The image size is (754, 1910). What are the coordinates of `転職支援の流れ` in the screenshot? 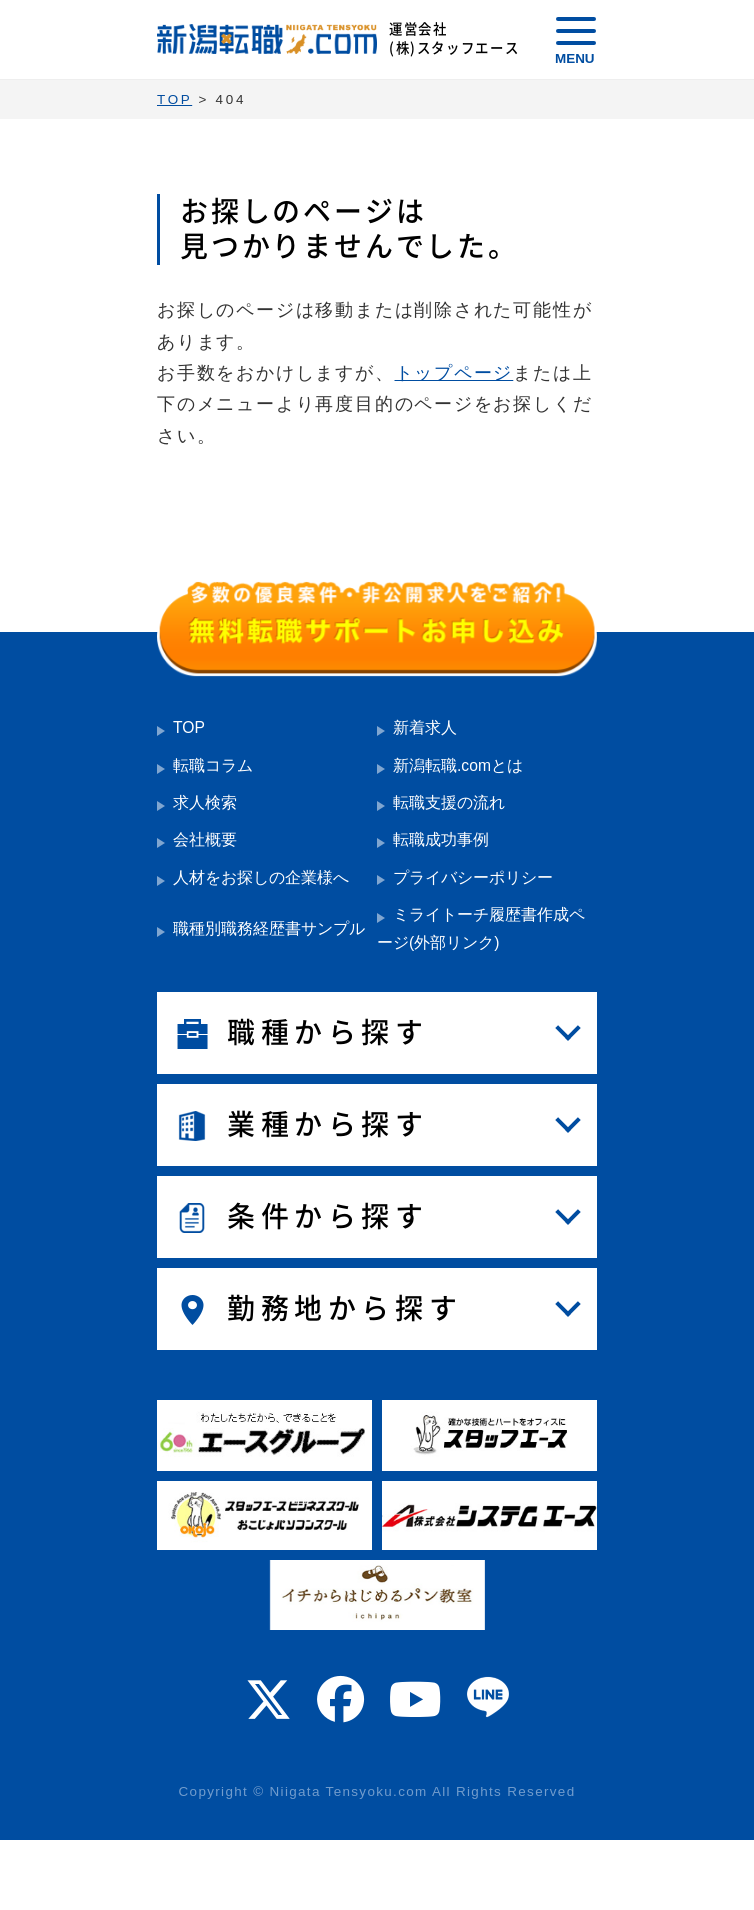 It's located at (449, 802).